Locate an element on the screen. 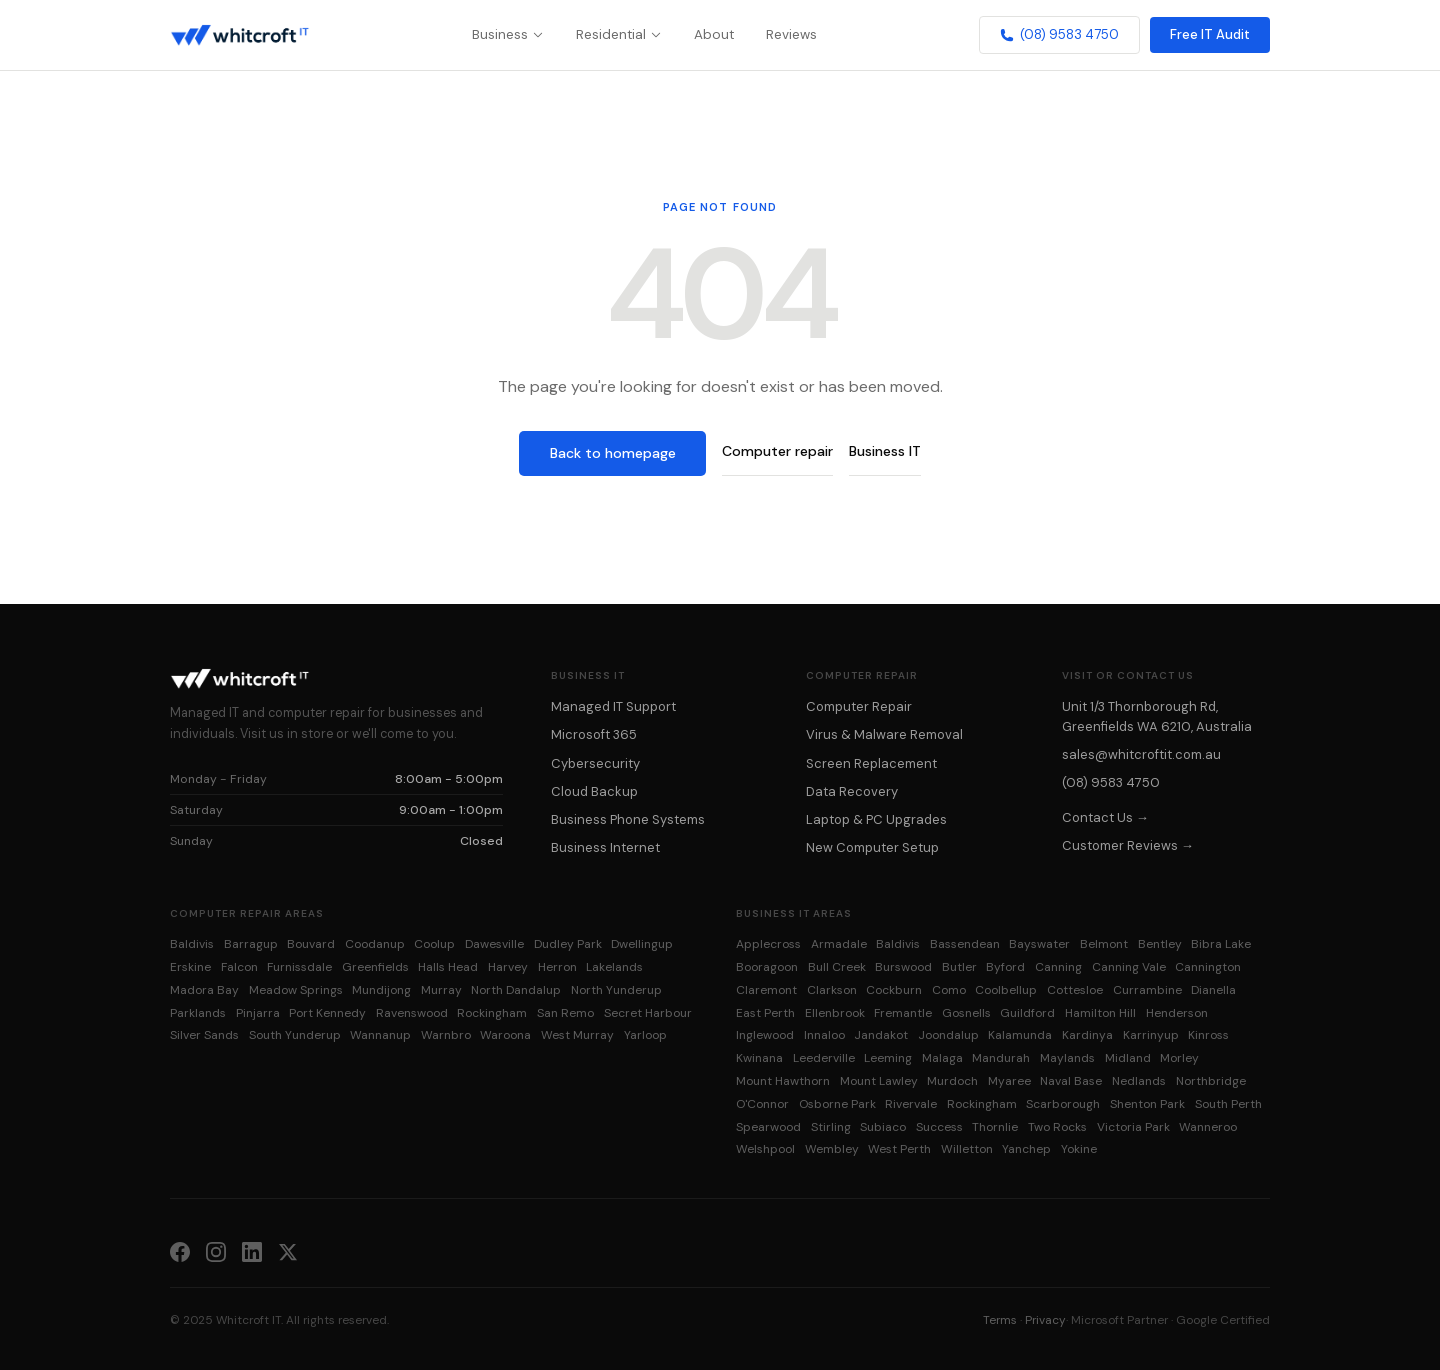 The width and height of the screenshot is (1440, 1370). Business Internet is located at coordinates (605, 847).